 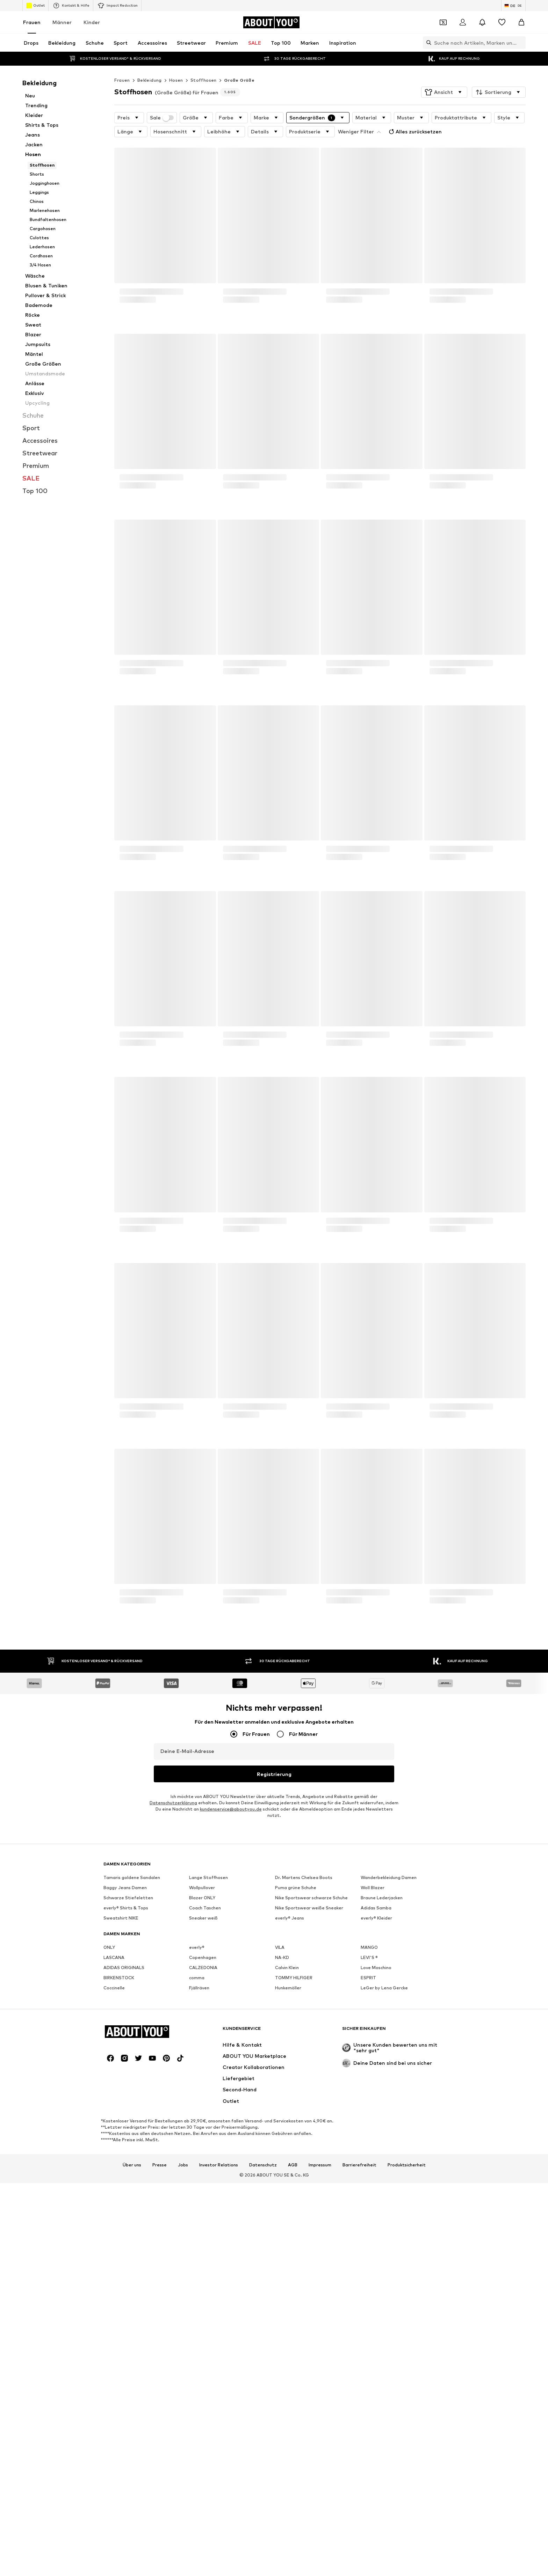 What do you see at coordinates (443, 22) in the screenshot?
I see `[Öffne Dein Coupon-Wallet]` at bounding box center [443, 22].